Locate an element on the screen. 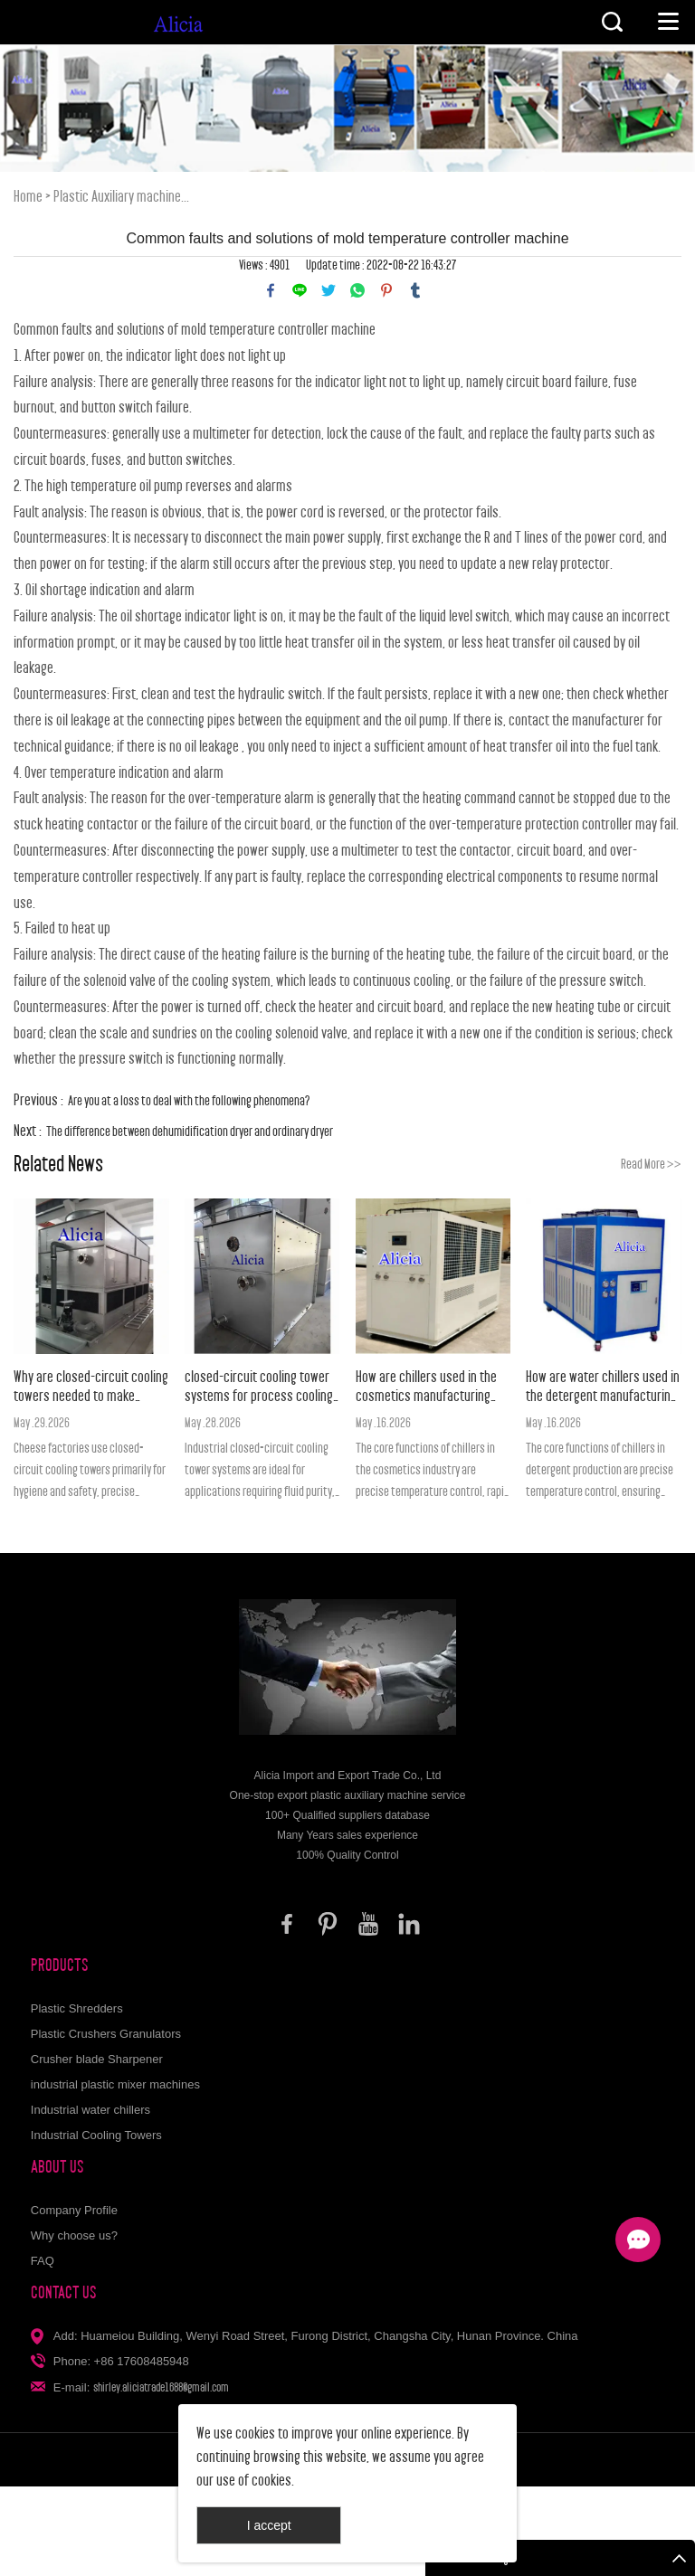 The height and width of the screenshot is (2576, 695). The difference between dehumidification dryer and ordinary dryer is located at coordinates (189, 1131).